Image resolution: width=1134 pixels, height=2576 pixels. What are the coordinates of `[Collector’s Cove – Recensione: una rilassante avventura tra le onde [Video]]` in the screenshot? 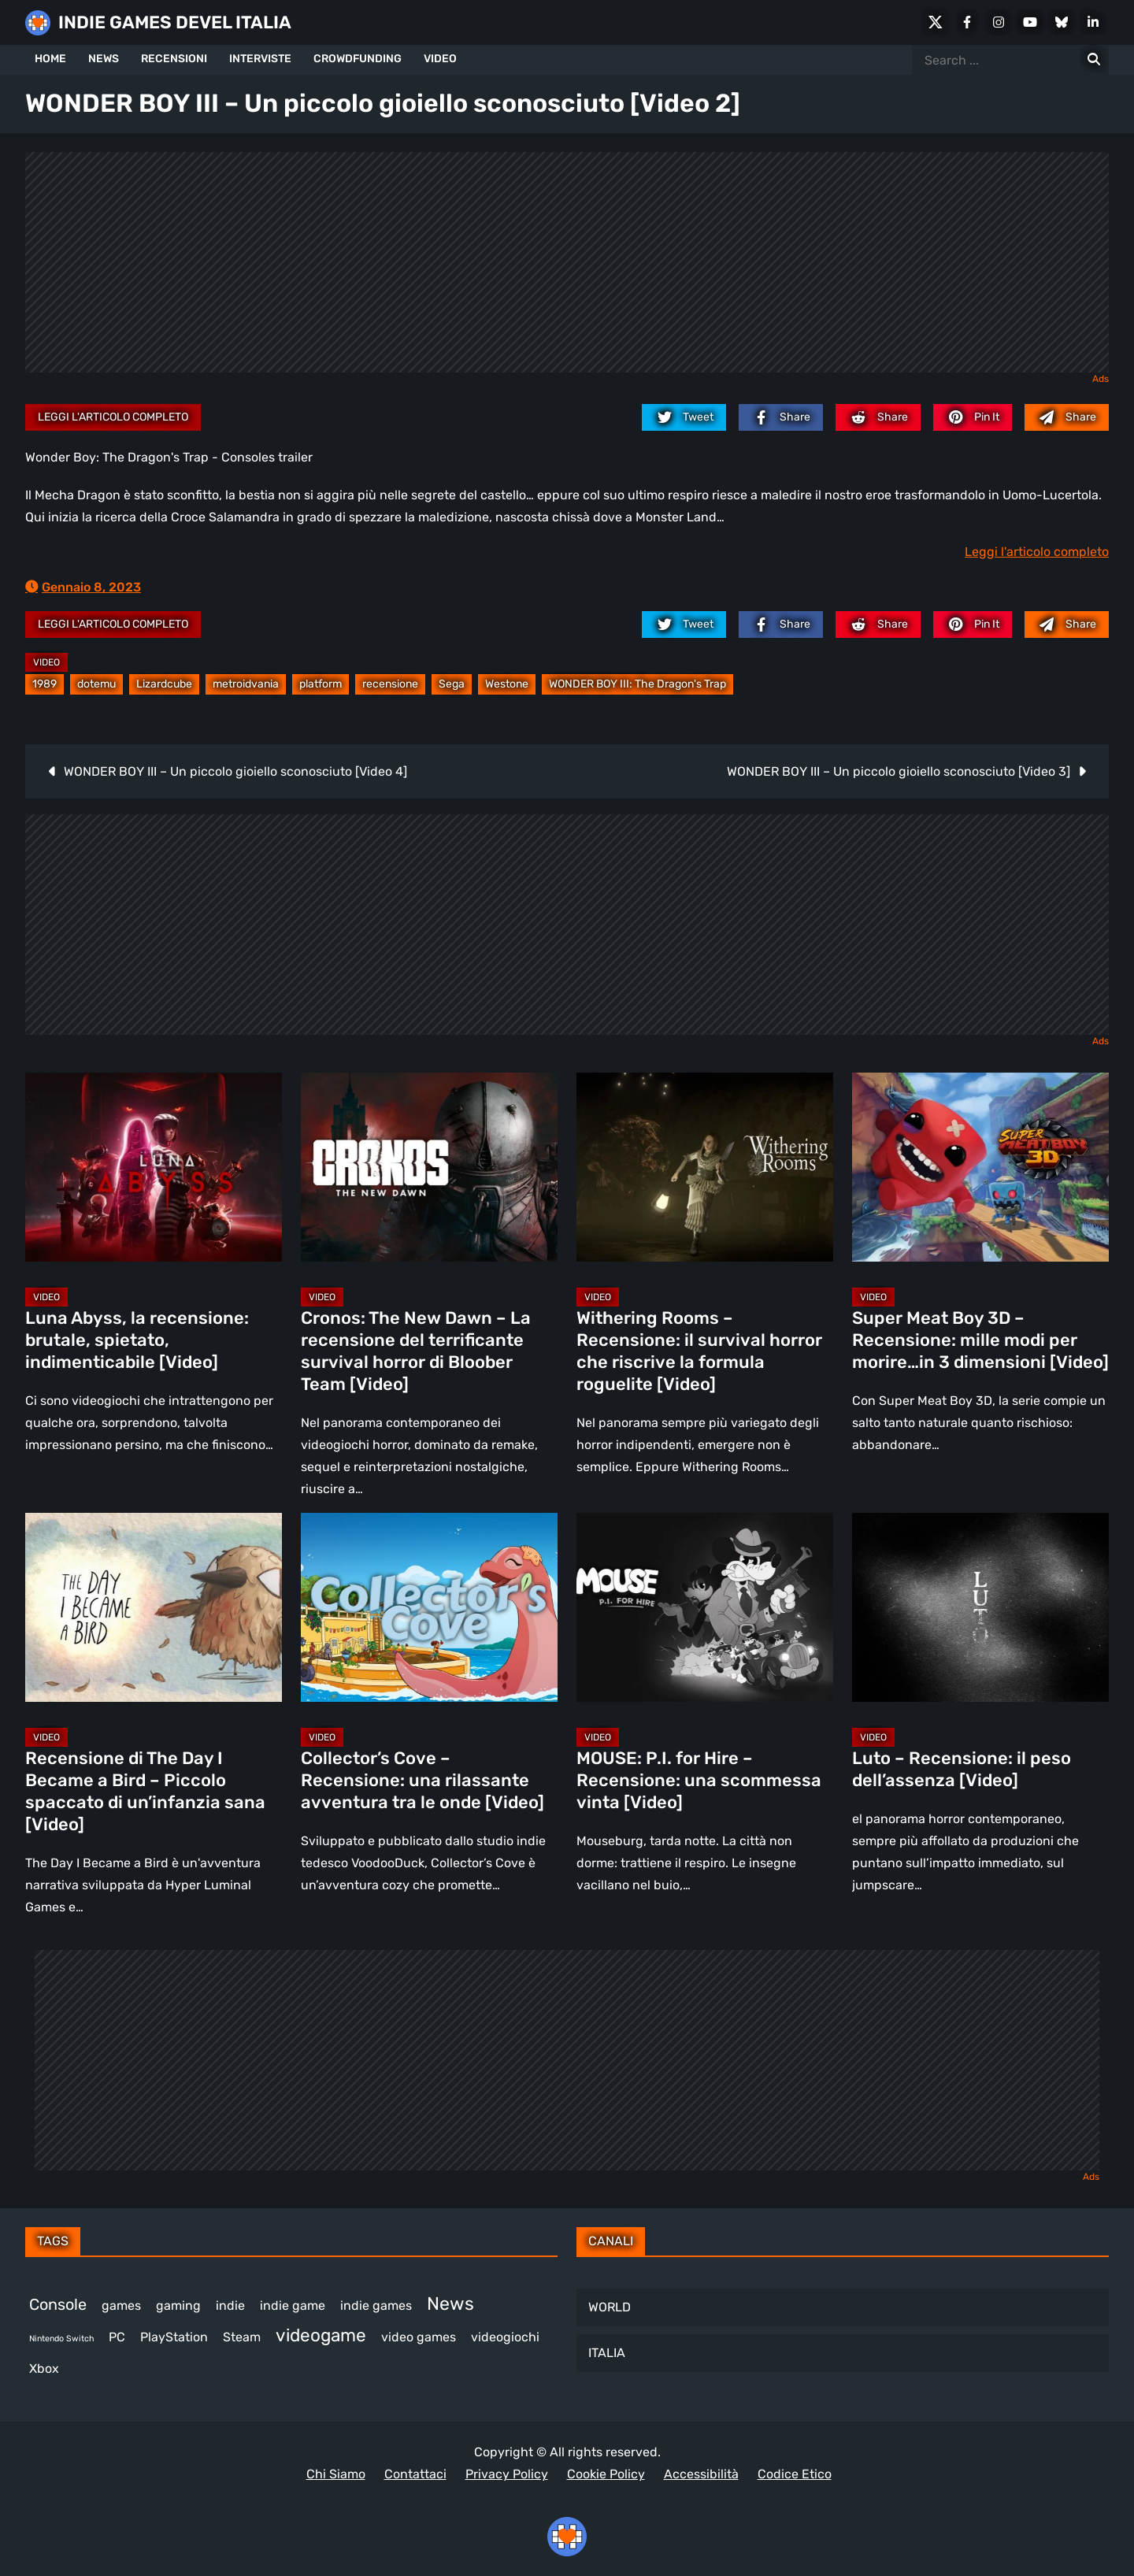 It's located at (429, 1607).